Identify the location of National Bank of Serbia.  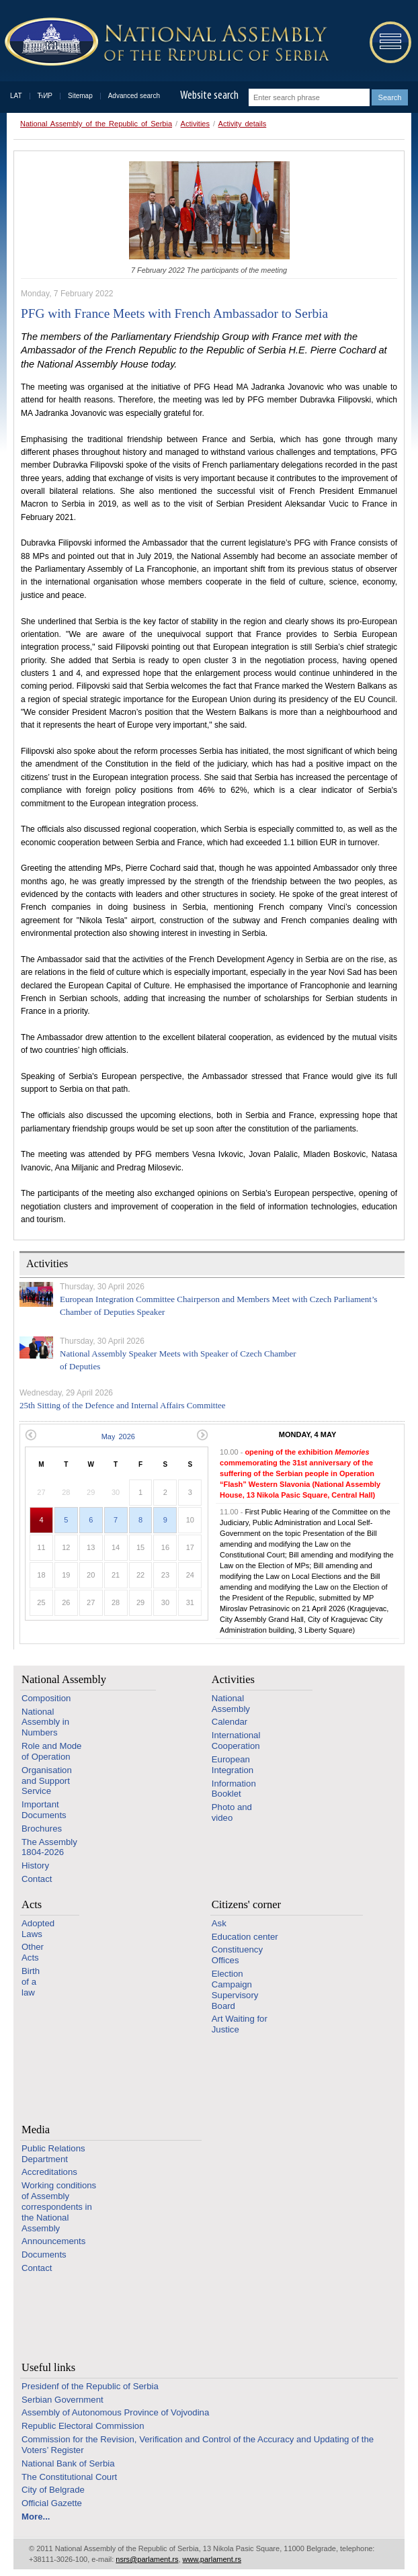
(68, 2463).